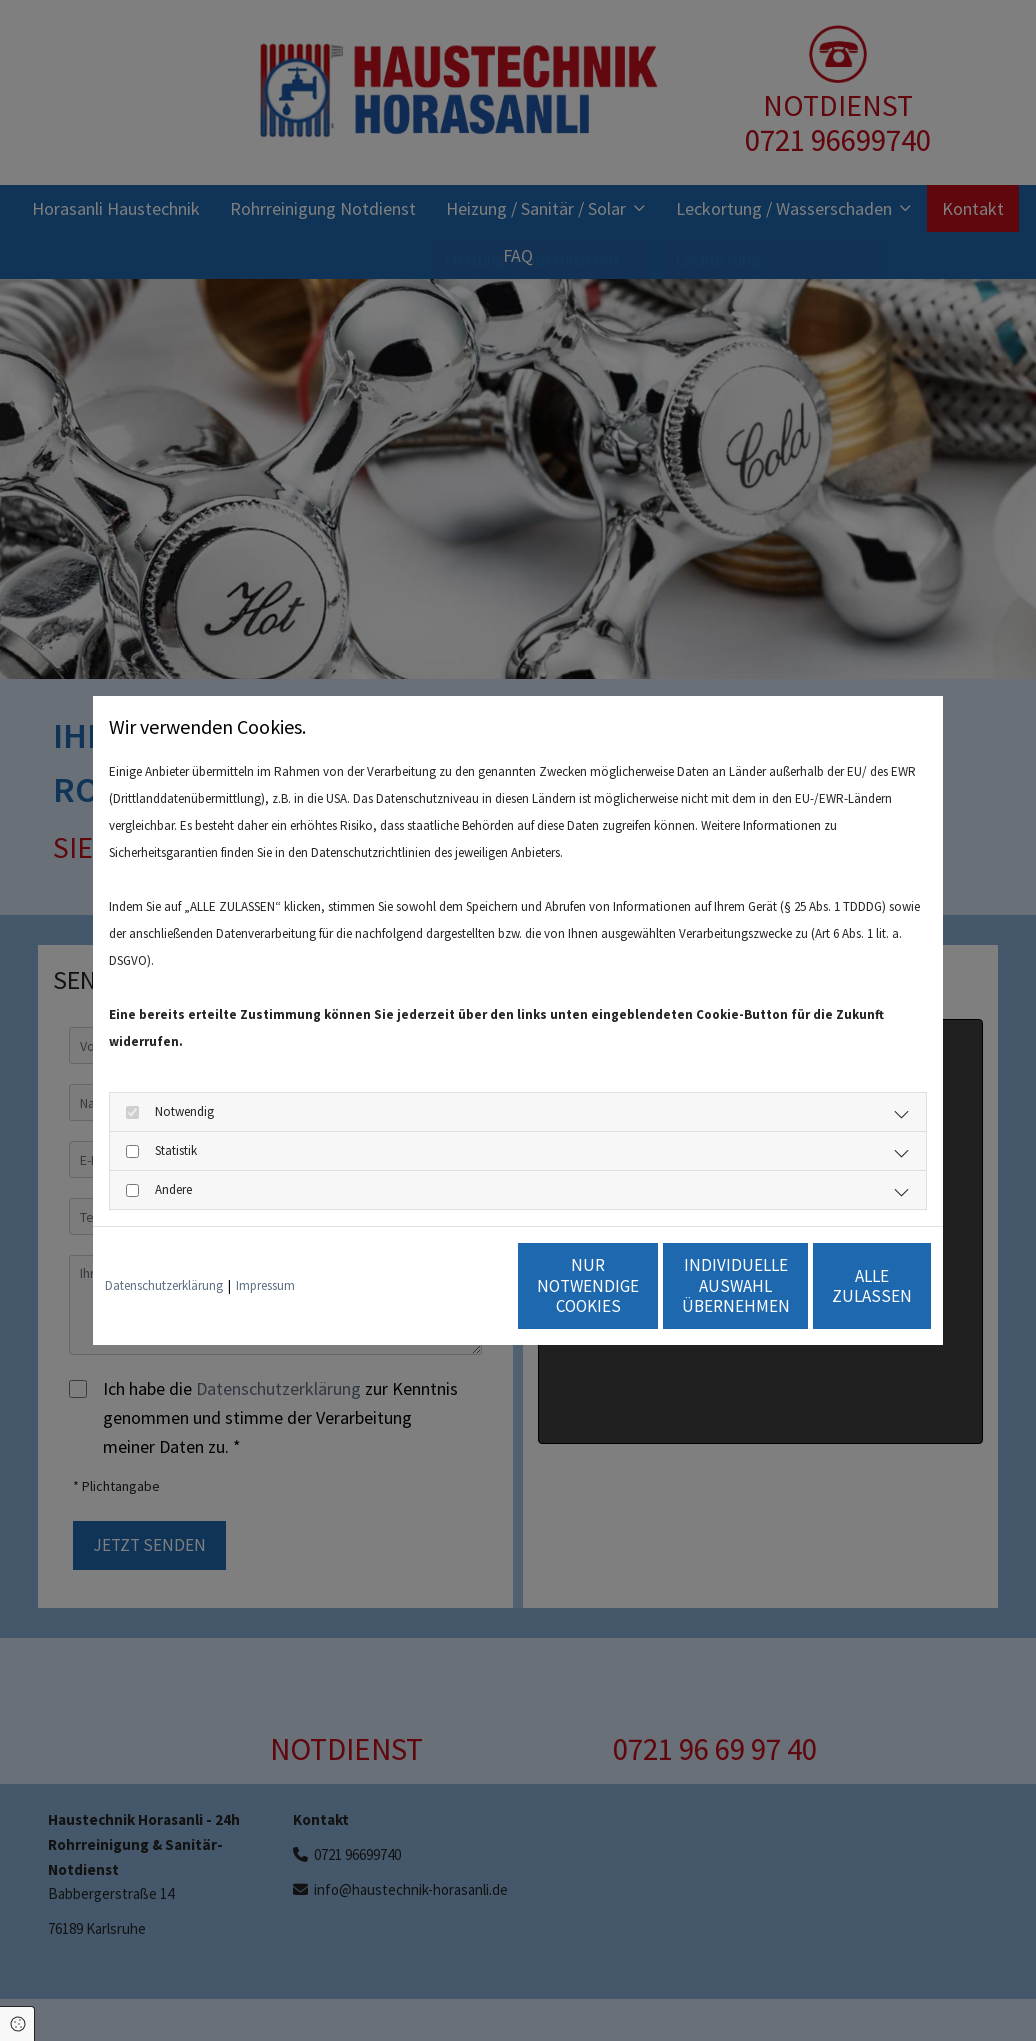 The height and width of the screenshot is (2041, 1036). Describe the element at coordinates (164, 1285) in the screenshot. I see `Datenschutzerklärung` at that location.